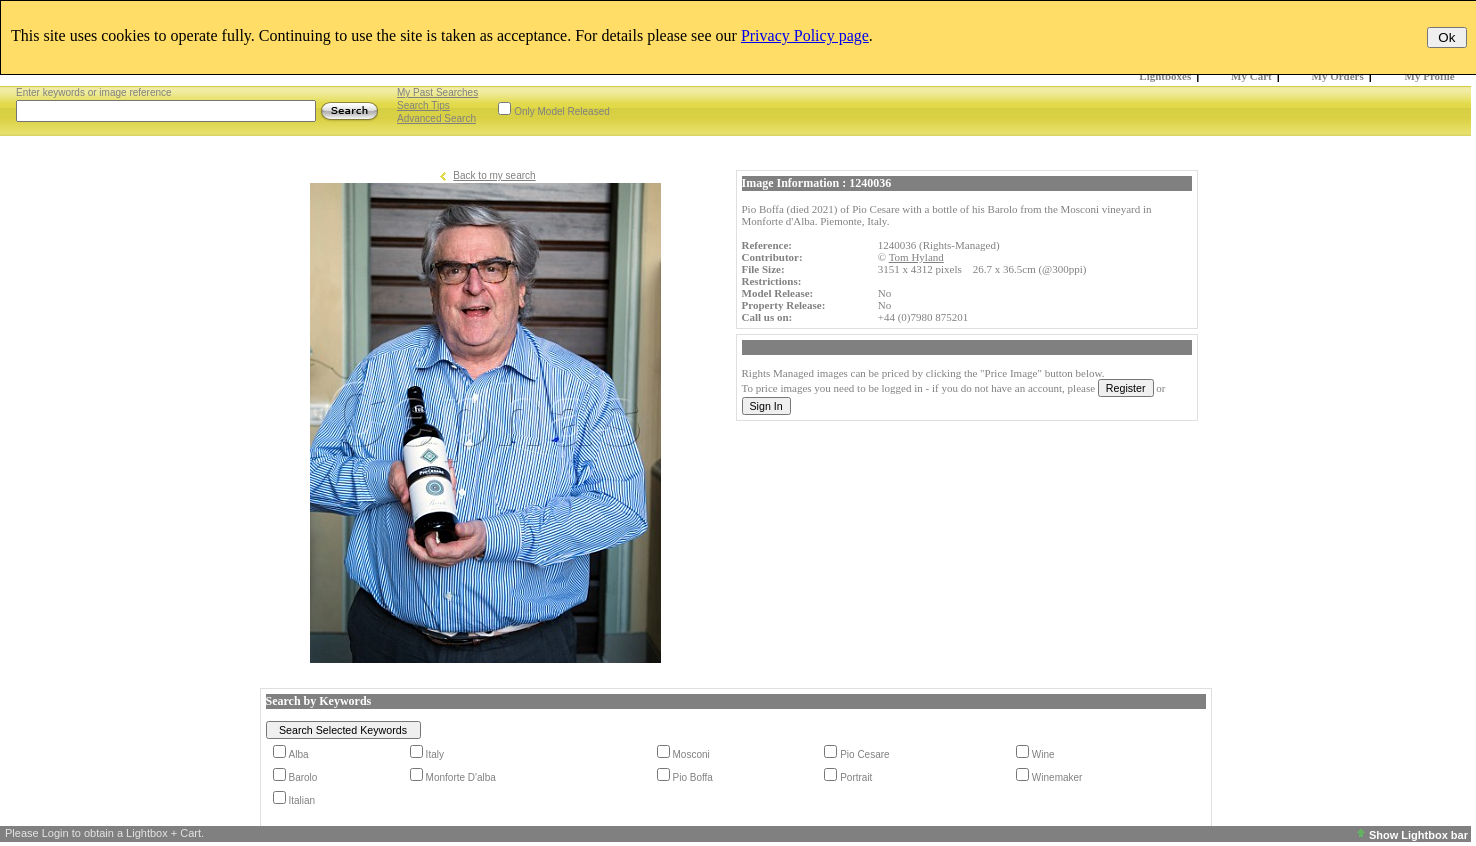 The width and height of the screenshot is (1476, 846). I want to click on Lightboxes, so click(1165, 76).